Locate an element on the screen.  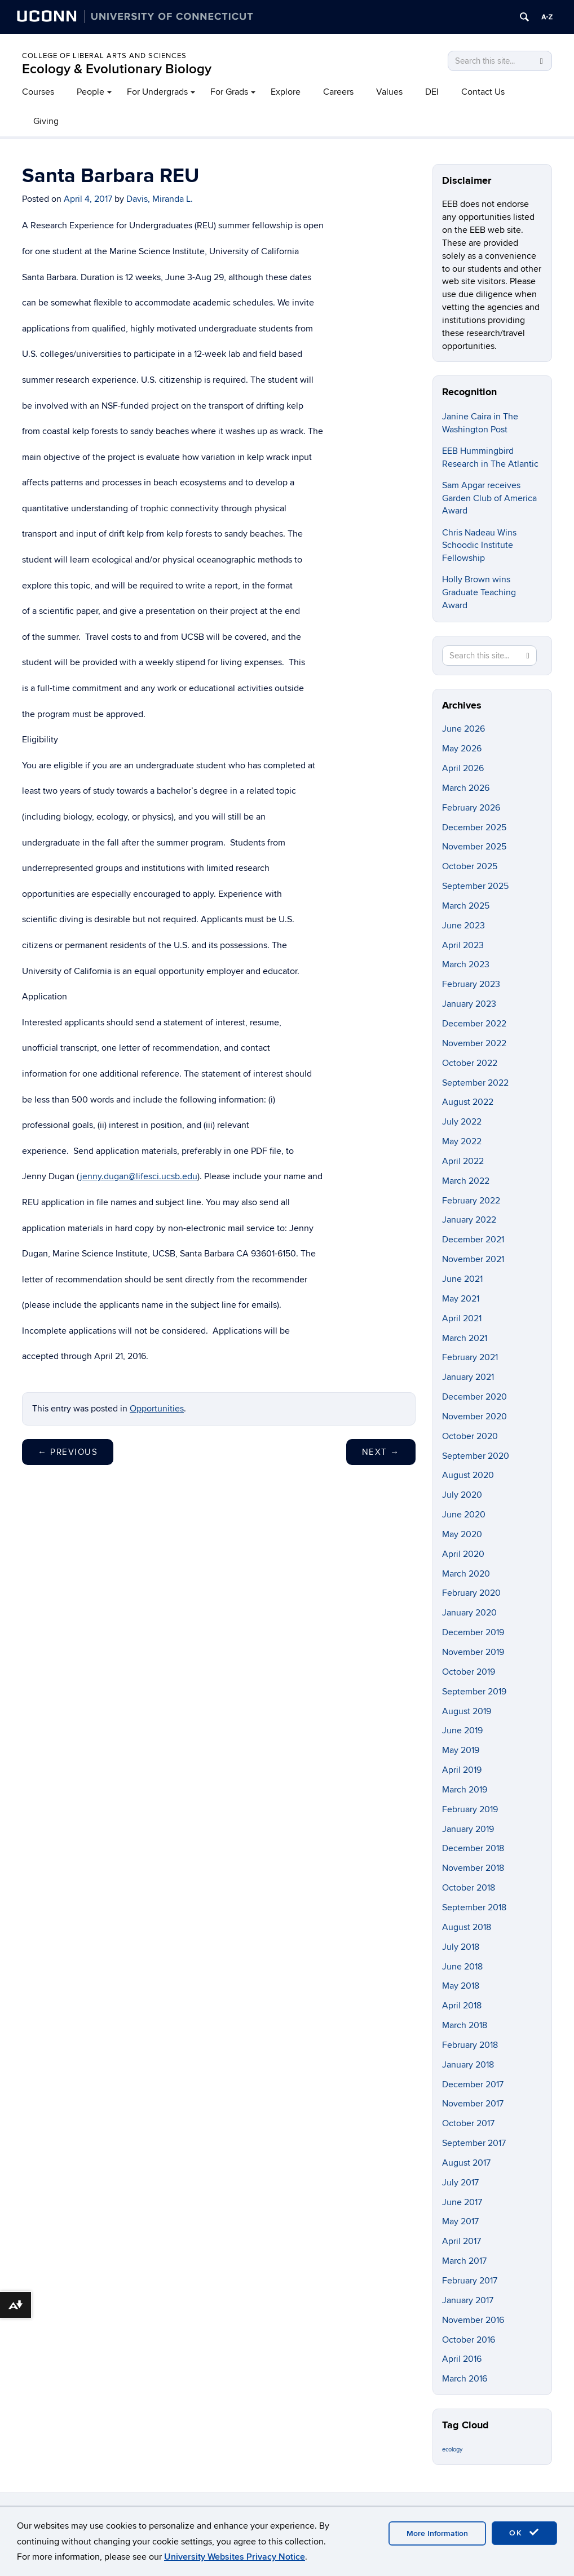
May 2017 is located at coordinates (460, 2221).